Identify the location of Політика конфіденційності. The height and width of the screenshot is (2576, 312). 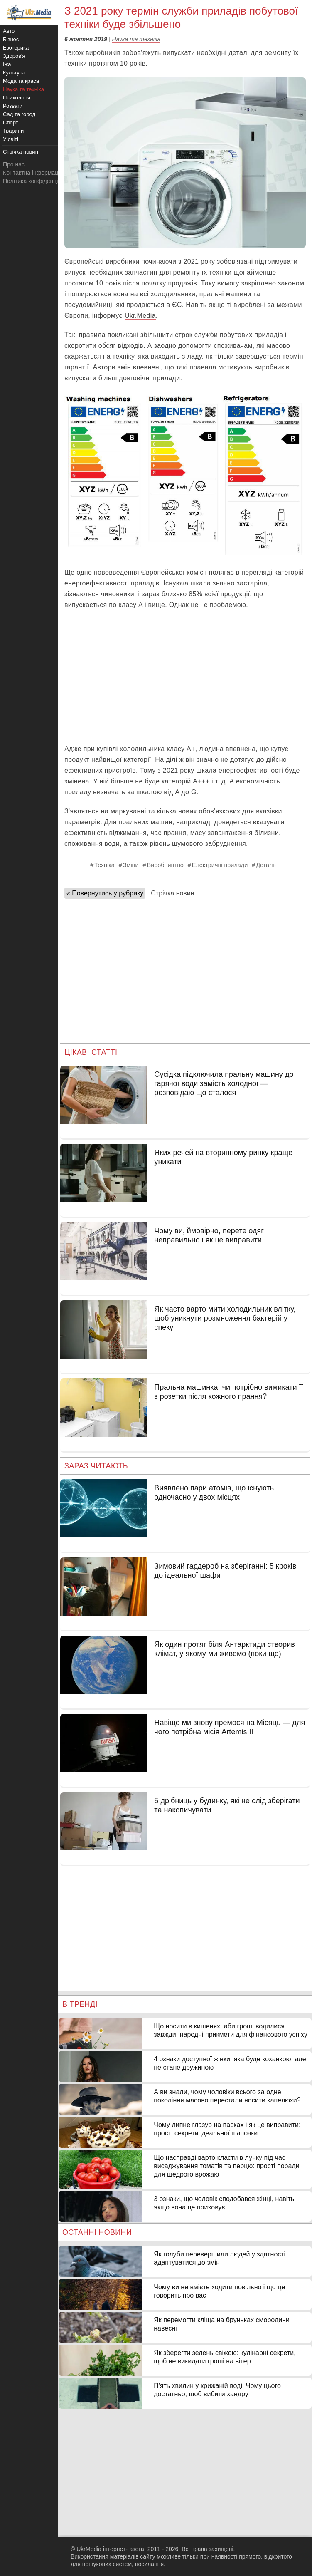
(38, 181).